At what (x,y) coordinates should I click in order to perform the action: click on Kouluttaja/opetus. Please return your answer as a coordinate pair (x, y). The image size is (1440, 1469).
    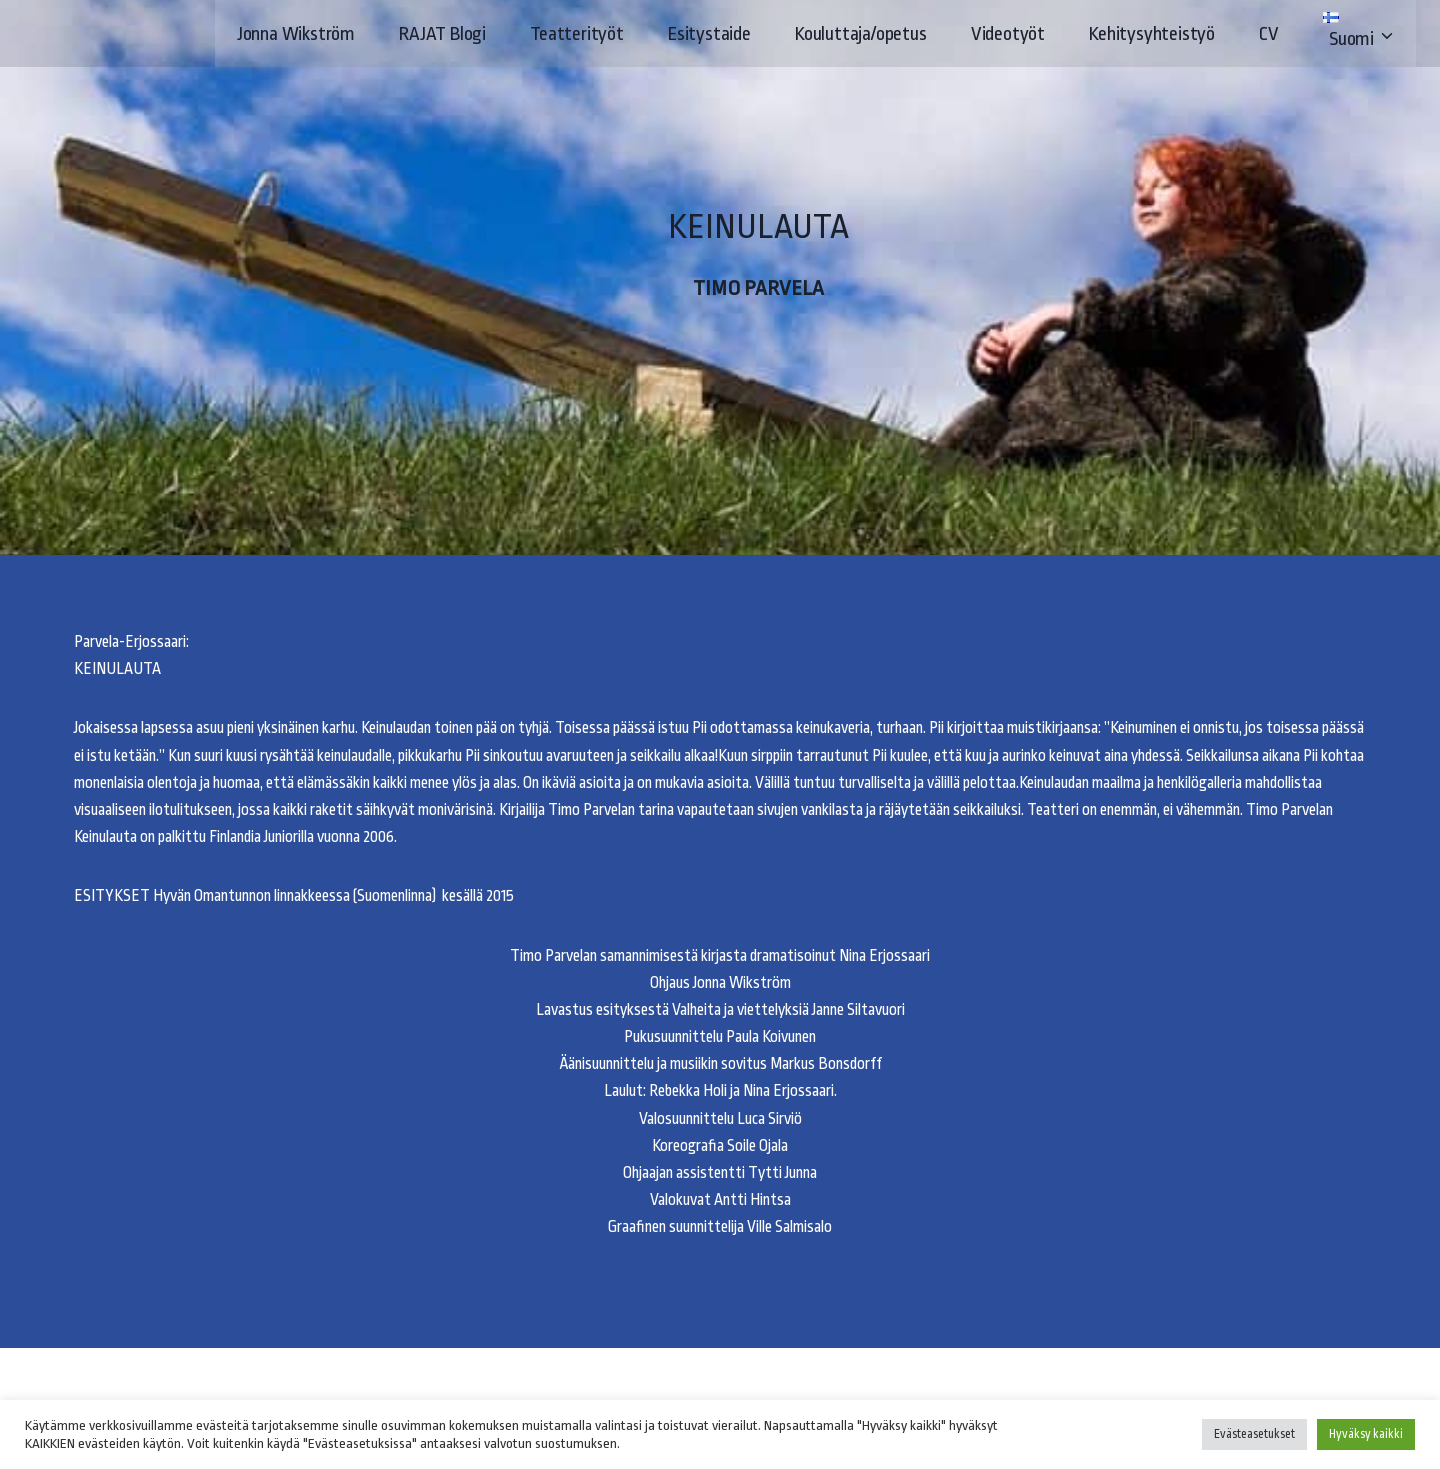
    Looking at the image, I should click on (861, 34).